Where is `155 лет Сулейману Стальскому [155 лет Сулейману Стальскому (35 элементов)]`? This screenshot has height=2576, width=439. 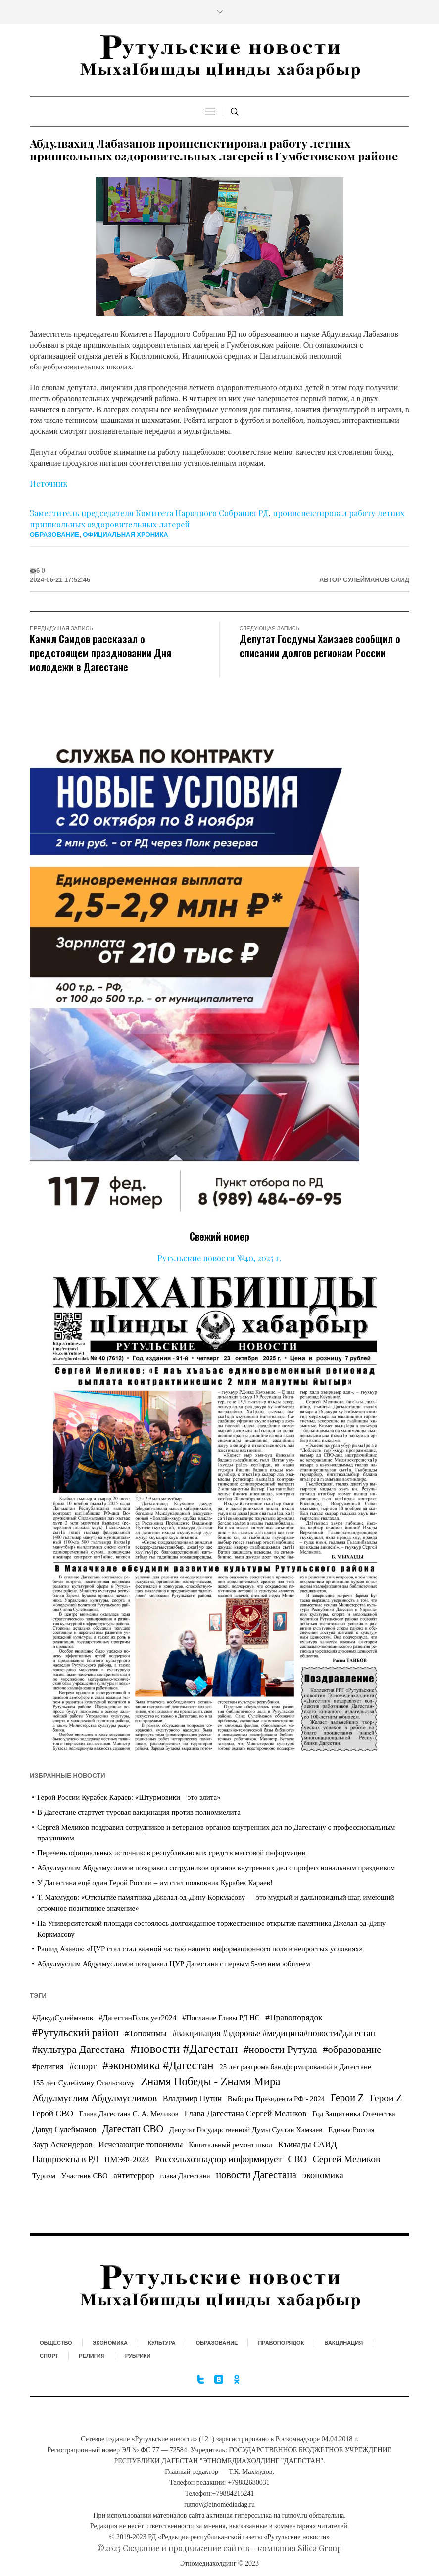 155 лет Сулейману Стальскому [155 лет Сулейману Стальскому (35 элементов)] is located at coordinates (83, 2082).